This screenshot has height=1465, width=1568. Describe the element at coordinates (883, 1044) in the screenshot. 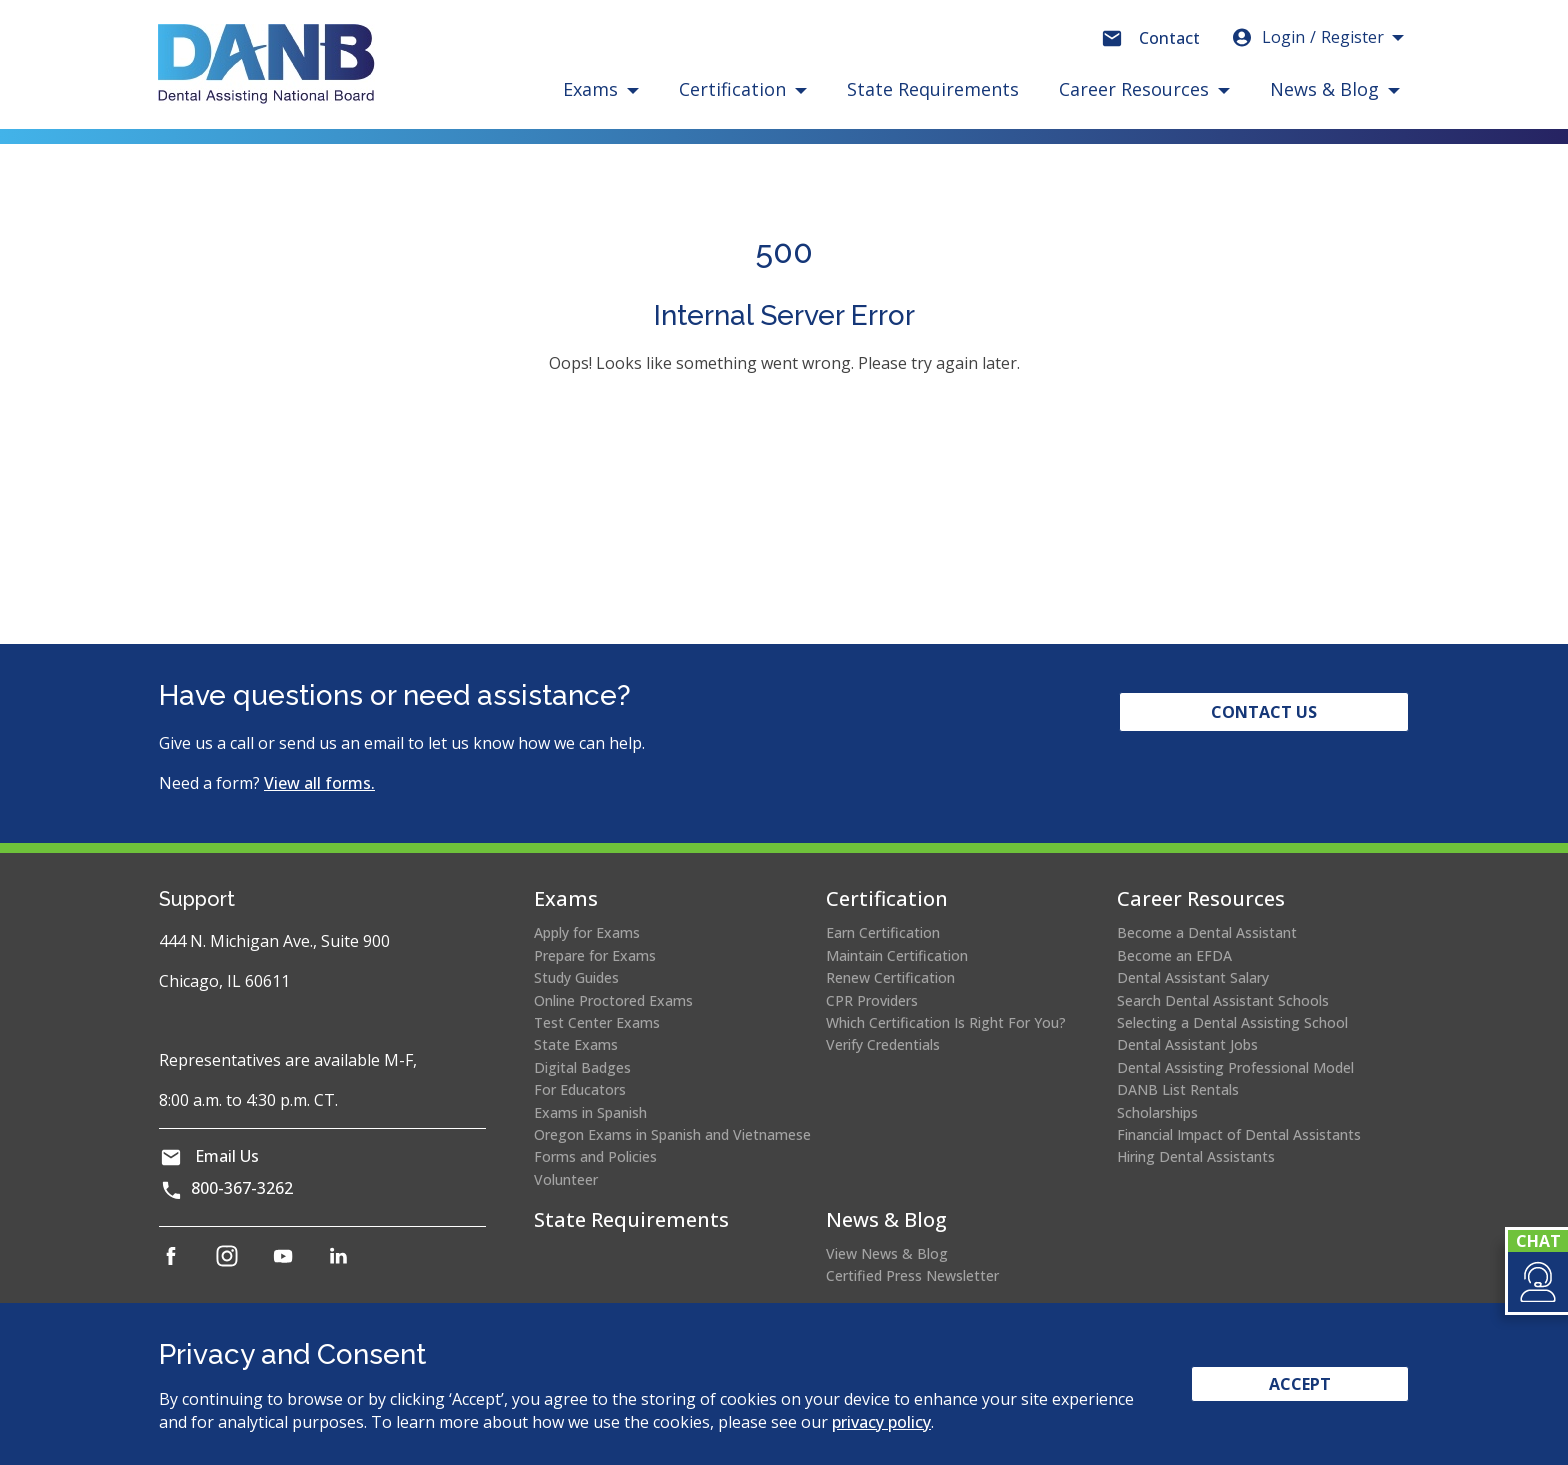

I see `Verify Credentials` at that location.